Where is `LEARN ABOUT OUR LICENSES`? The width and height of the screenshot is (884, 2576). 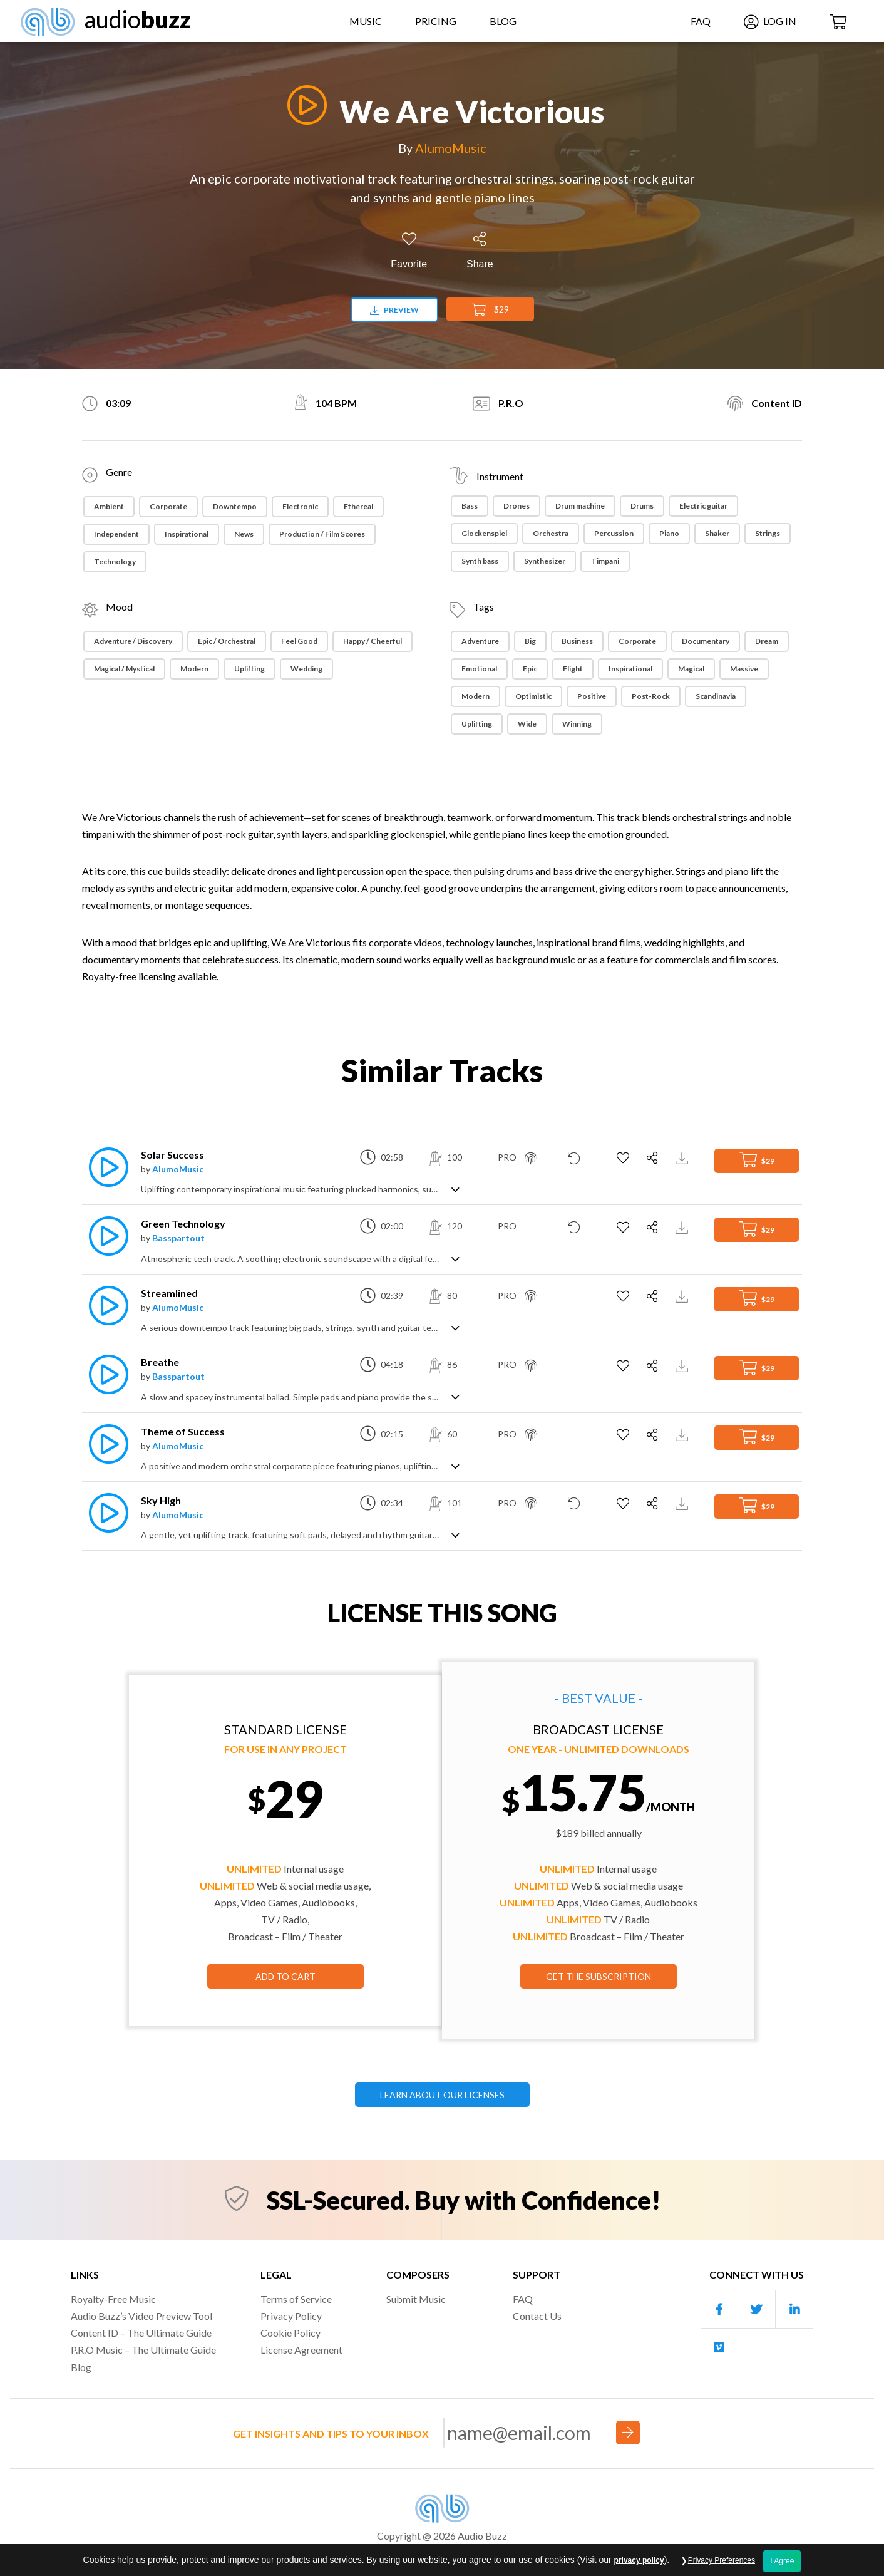
LEARN ABOUT OUR LICENSES is located at coordinates (442, 2094).